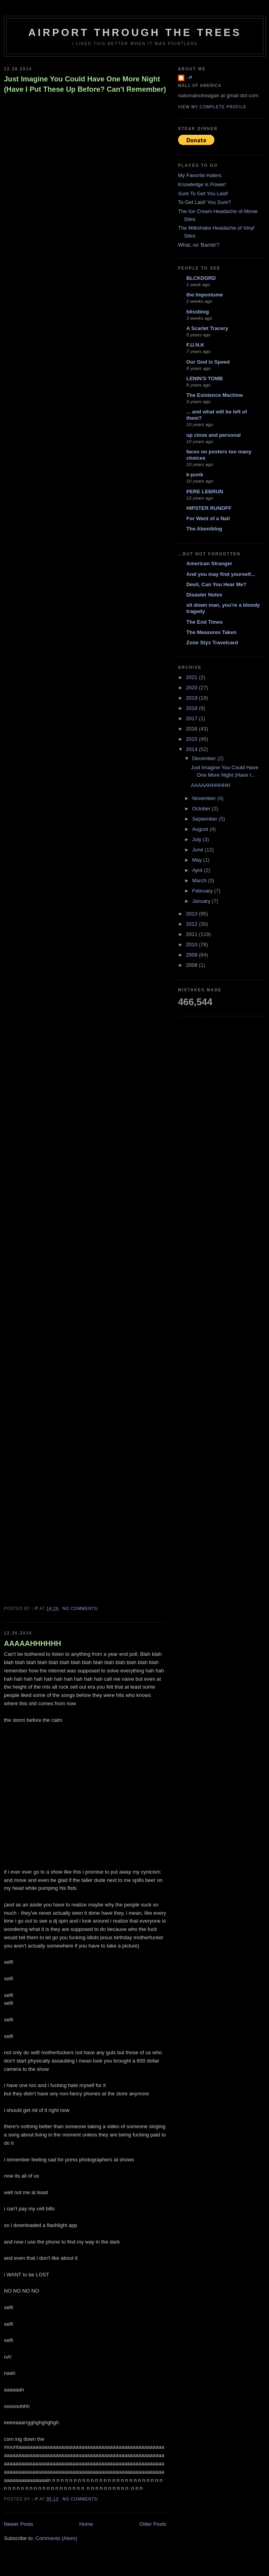  I want to click on July, so click(197, 839).